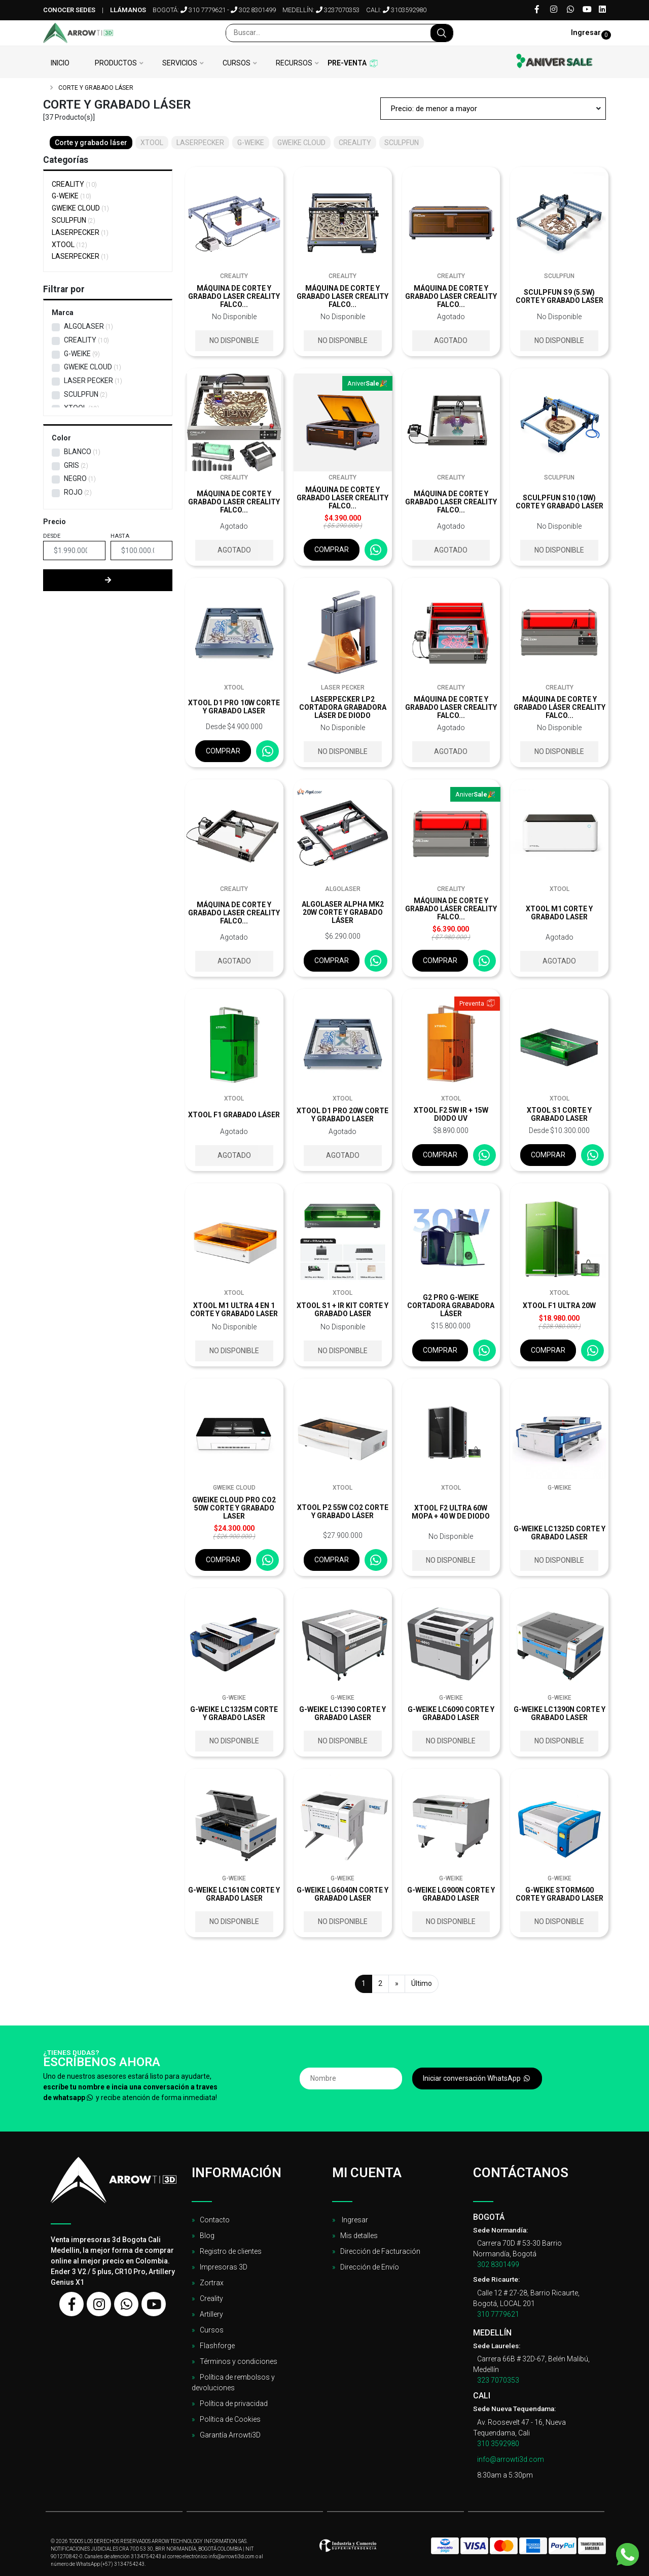 The width and height of the screenshot is (649, 2576). Describe the element at coordinates (69, 245) in the screenshot. I see `XTOOL` at that location.